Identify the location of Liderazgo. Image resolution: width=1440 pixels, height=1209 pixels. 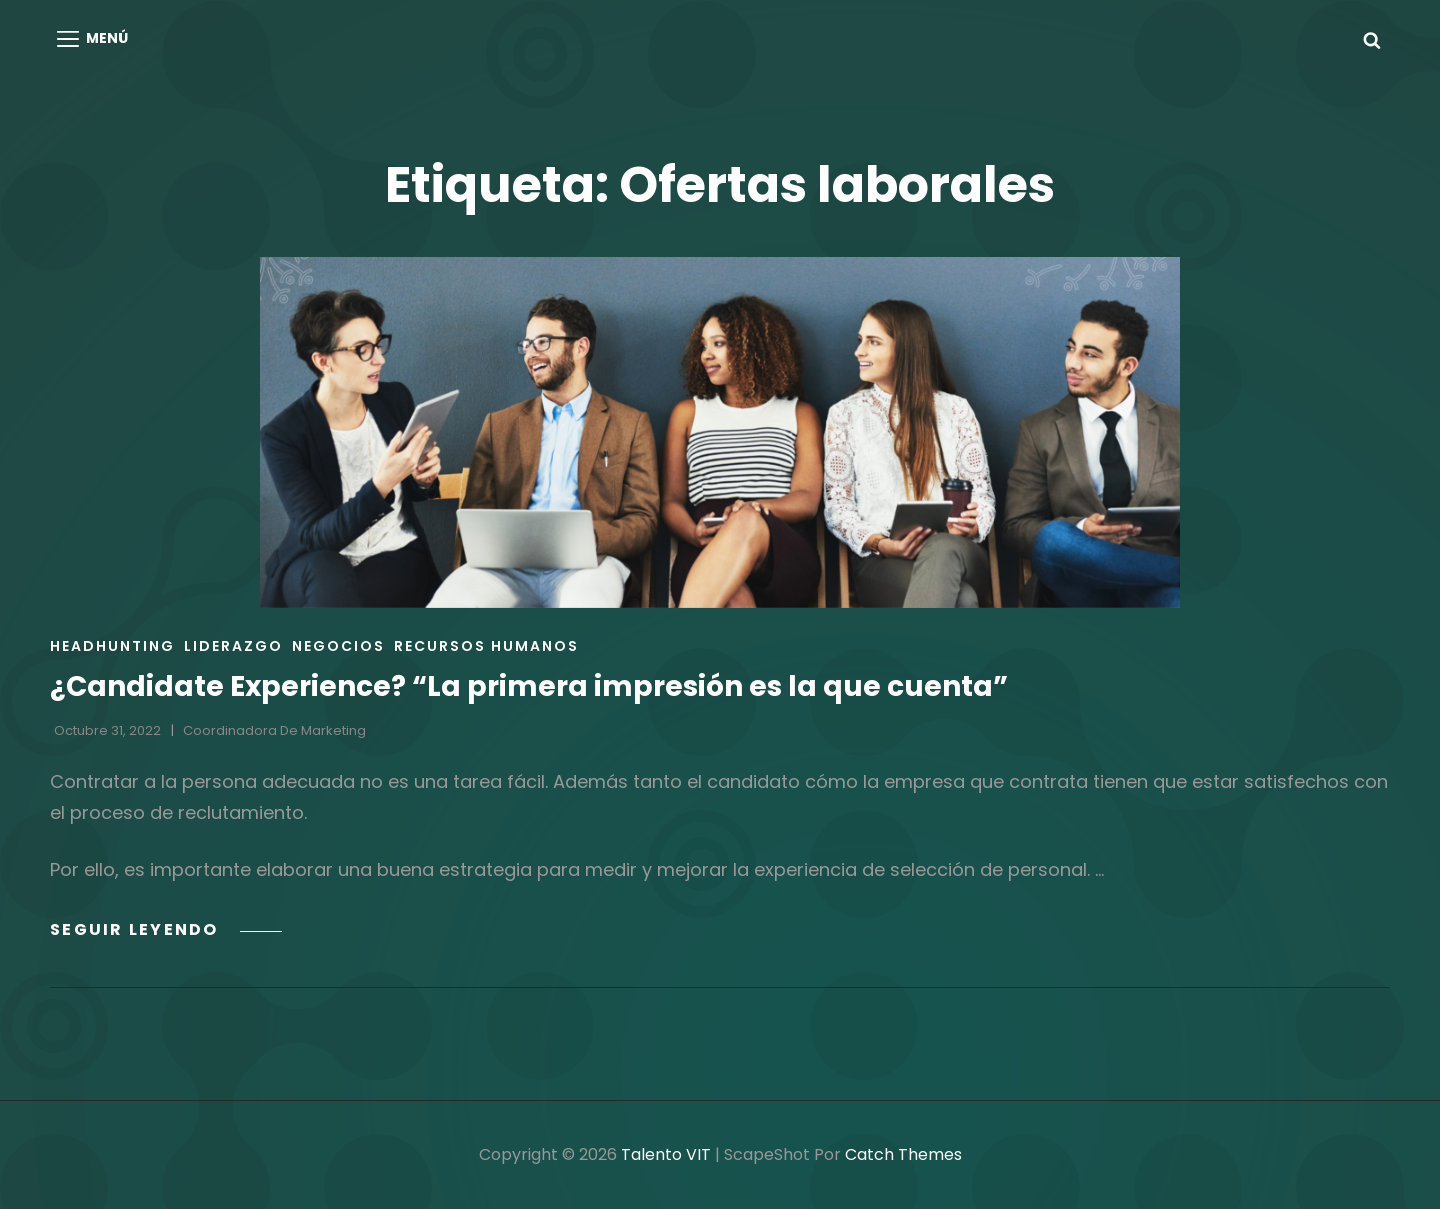
(233, 646).